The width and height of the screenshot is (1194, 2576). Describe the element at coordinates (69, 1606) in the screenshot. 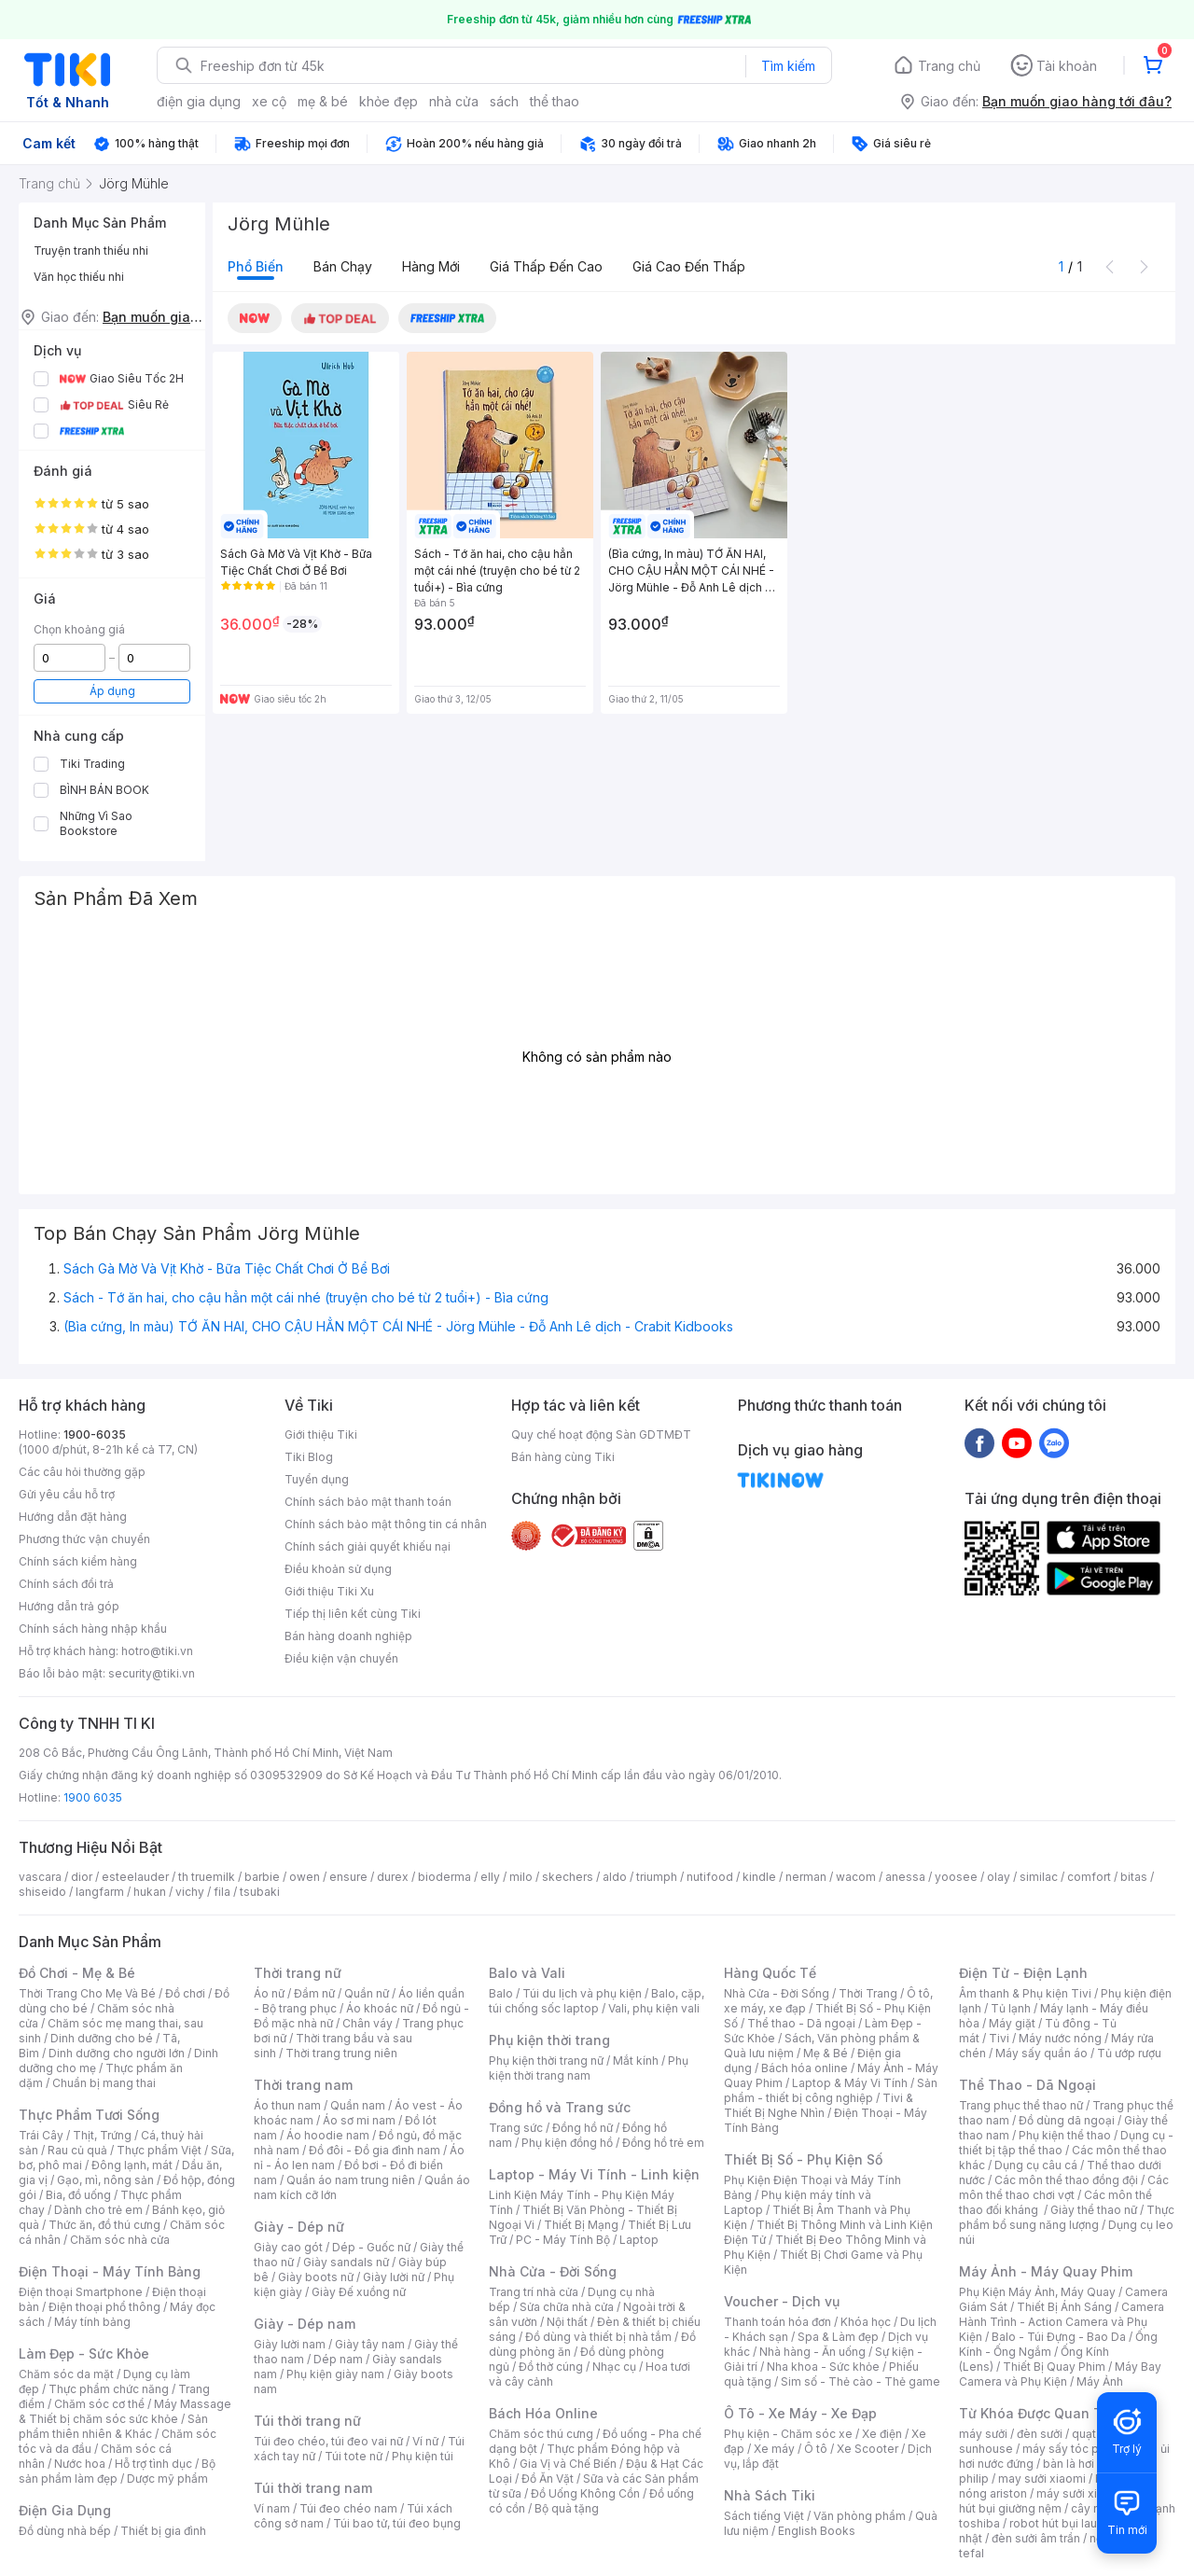

I see `Hướng dẫn trả góp` at that location.